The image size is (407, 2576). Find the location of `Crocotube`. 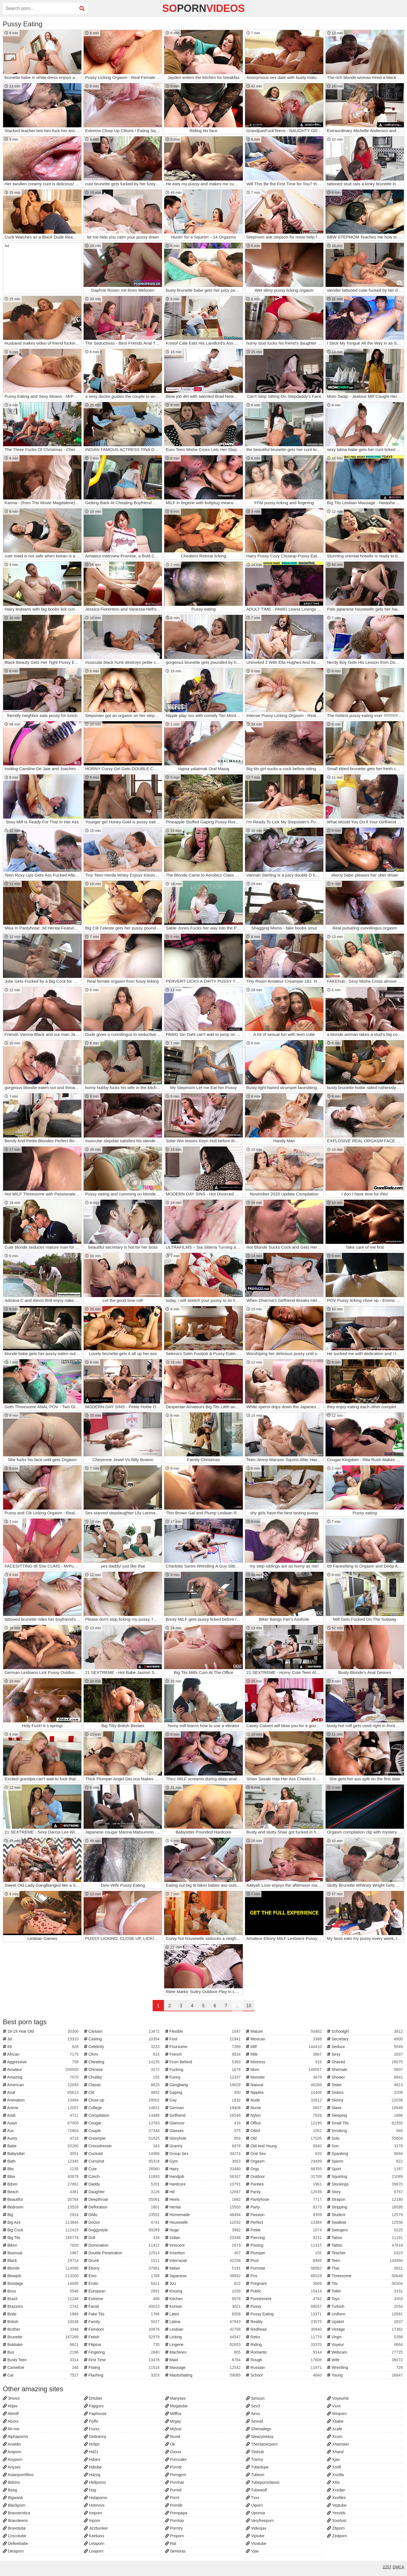

Crocotube is located at coordinates (14, 2536).